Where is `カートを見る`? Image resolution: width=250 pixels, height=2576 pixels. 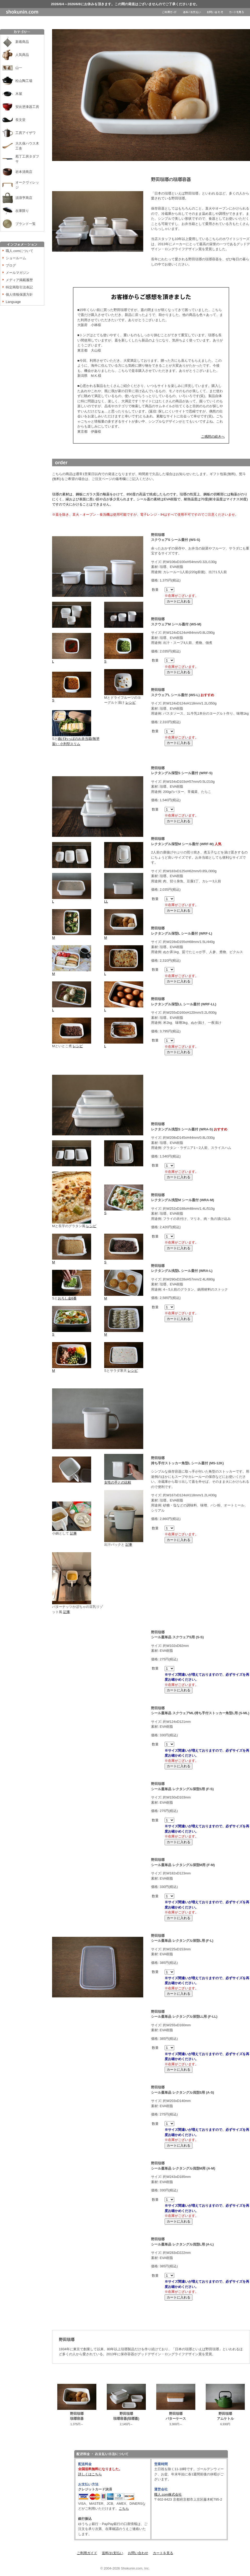 カートを見る is located at coordinates (163, 2553).